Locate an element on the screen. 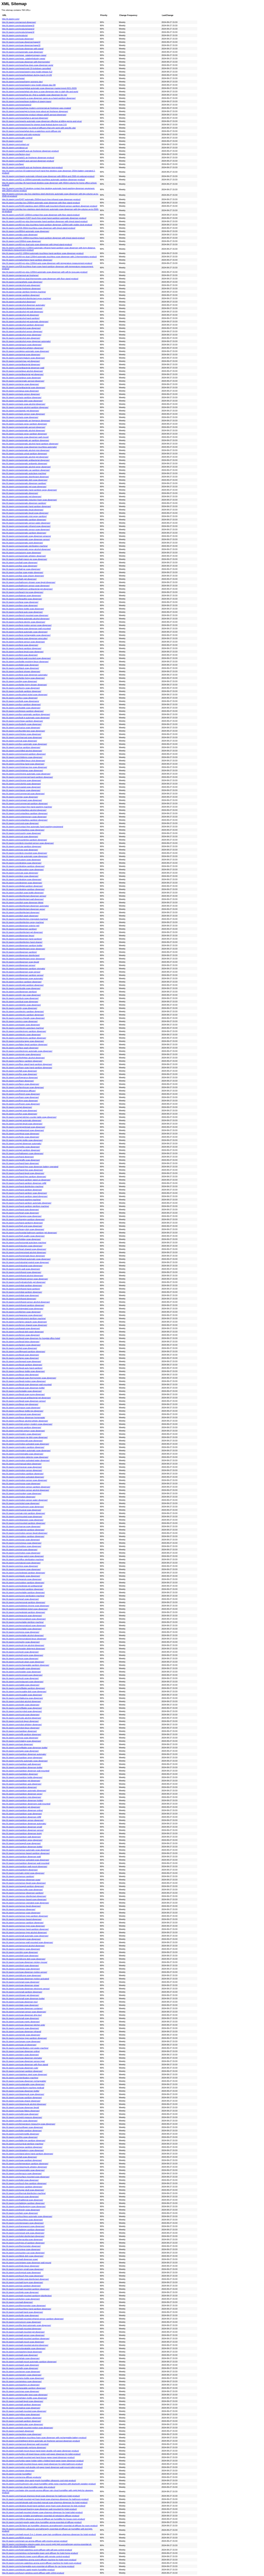 This screenshot has width=264, height=2576. http://it.siweiyi.com/liquid-soap-dispenser-wall-mounted/ is located at coordinates (27, 1384).